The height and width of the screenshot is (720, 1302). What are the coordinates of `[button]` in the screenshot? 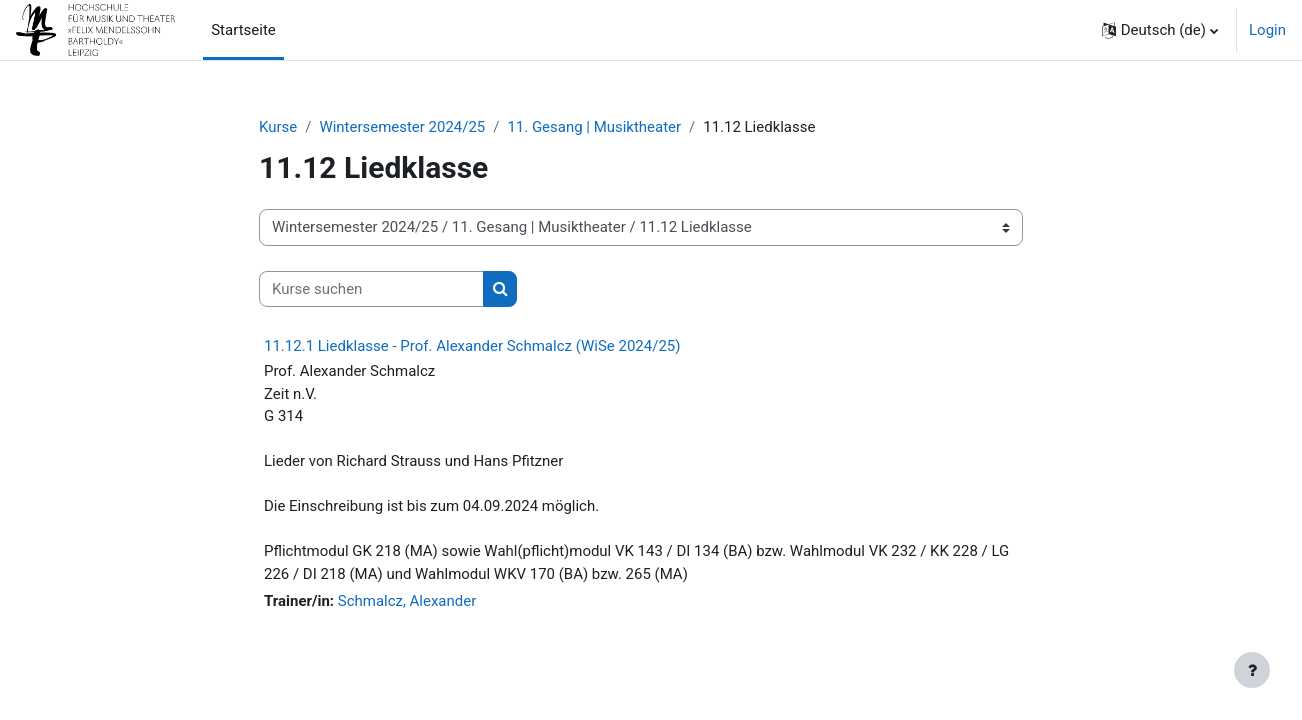 It's located at (1160, 30).